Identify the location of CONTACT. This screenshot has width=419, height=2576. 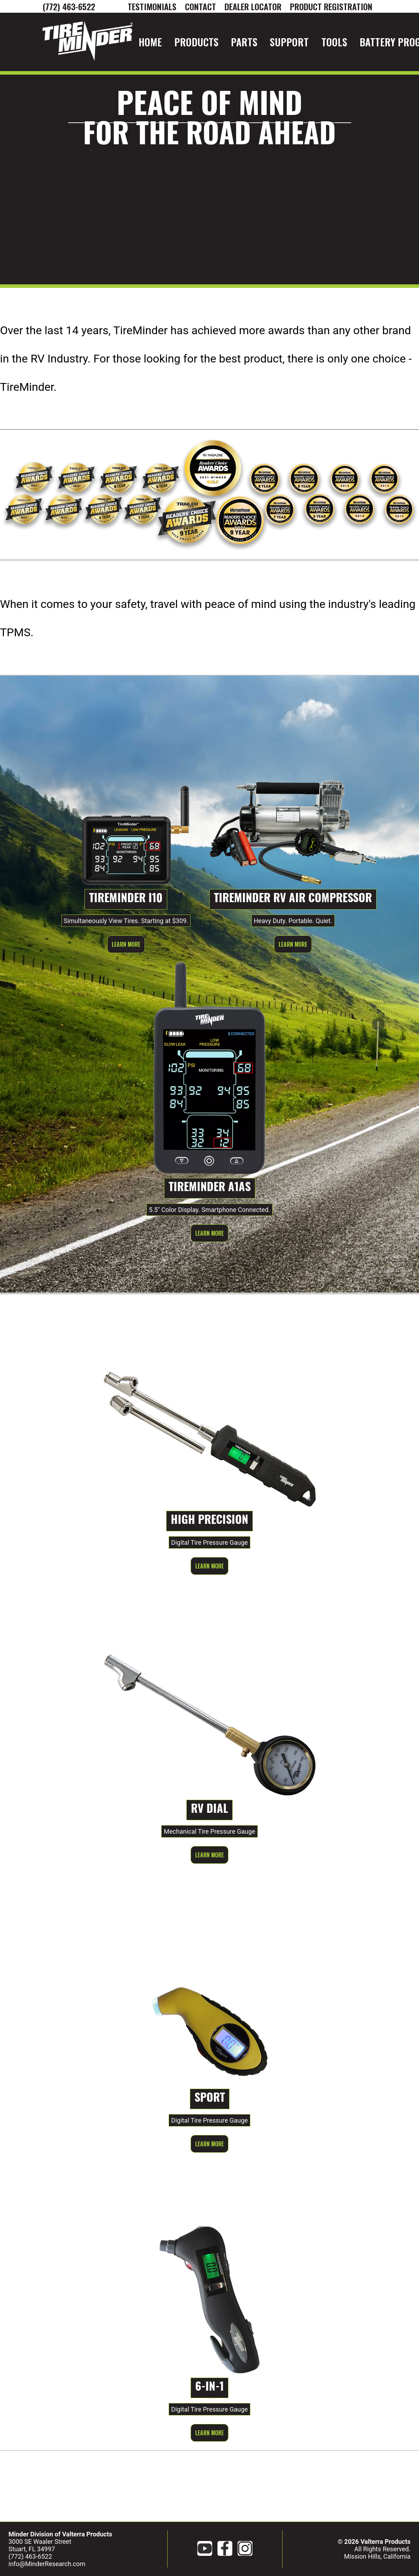
(200, 6).